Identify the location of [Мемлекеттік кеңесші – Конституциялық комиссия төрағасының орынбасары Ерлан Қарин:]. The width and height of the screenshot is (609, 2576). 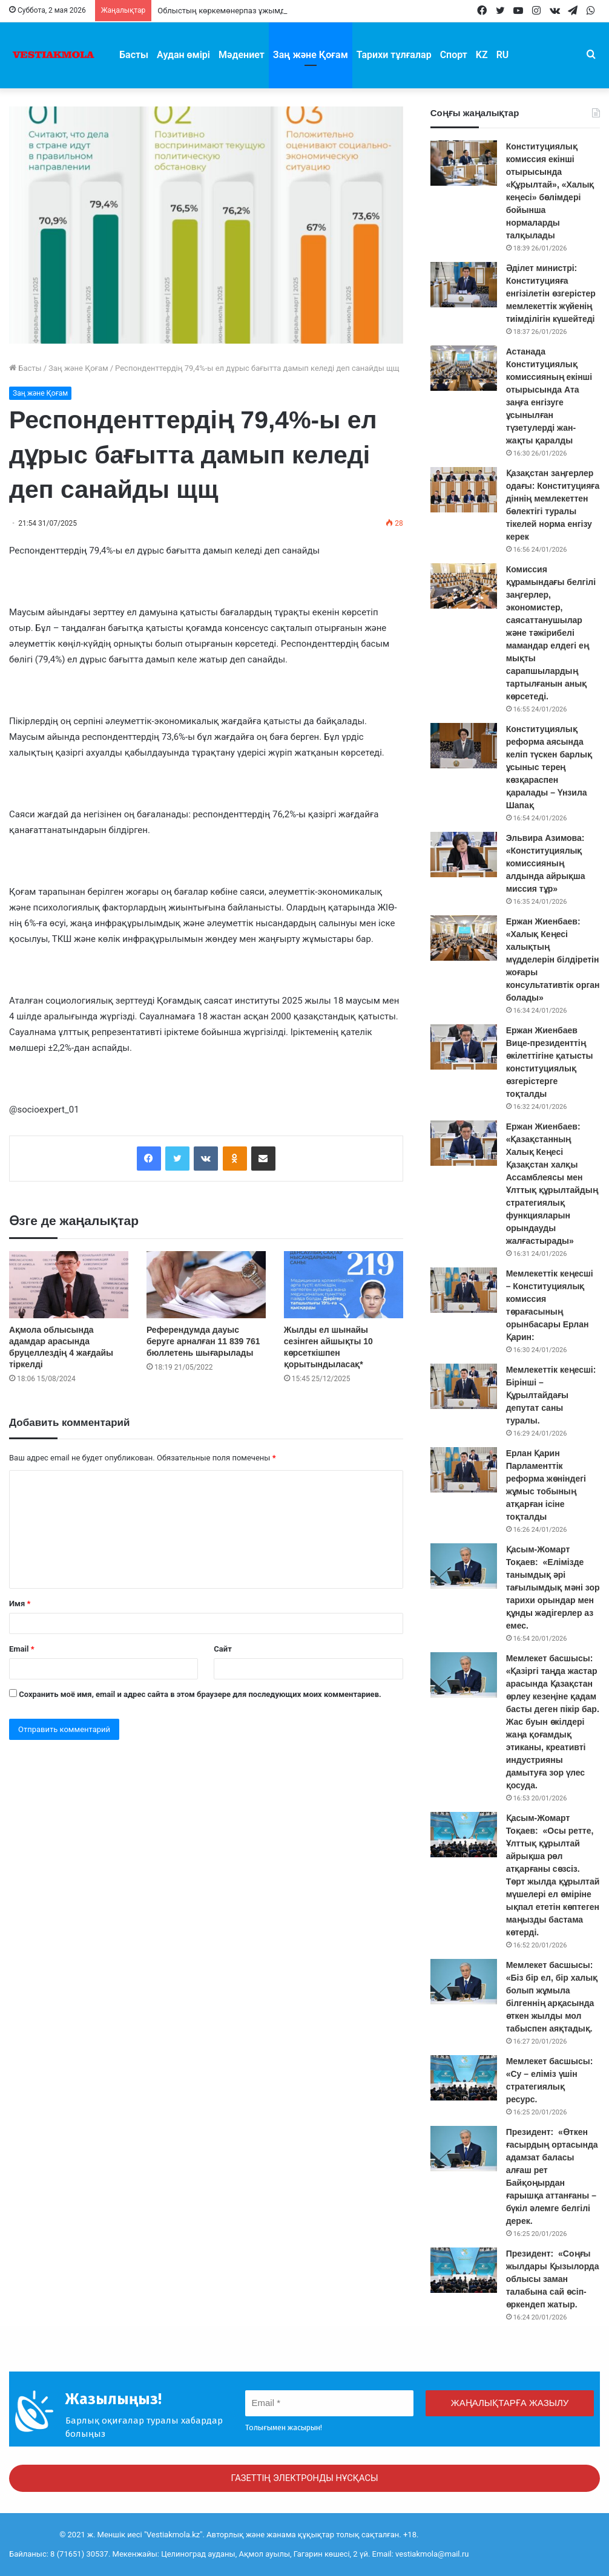
(463, 1290).